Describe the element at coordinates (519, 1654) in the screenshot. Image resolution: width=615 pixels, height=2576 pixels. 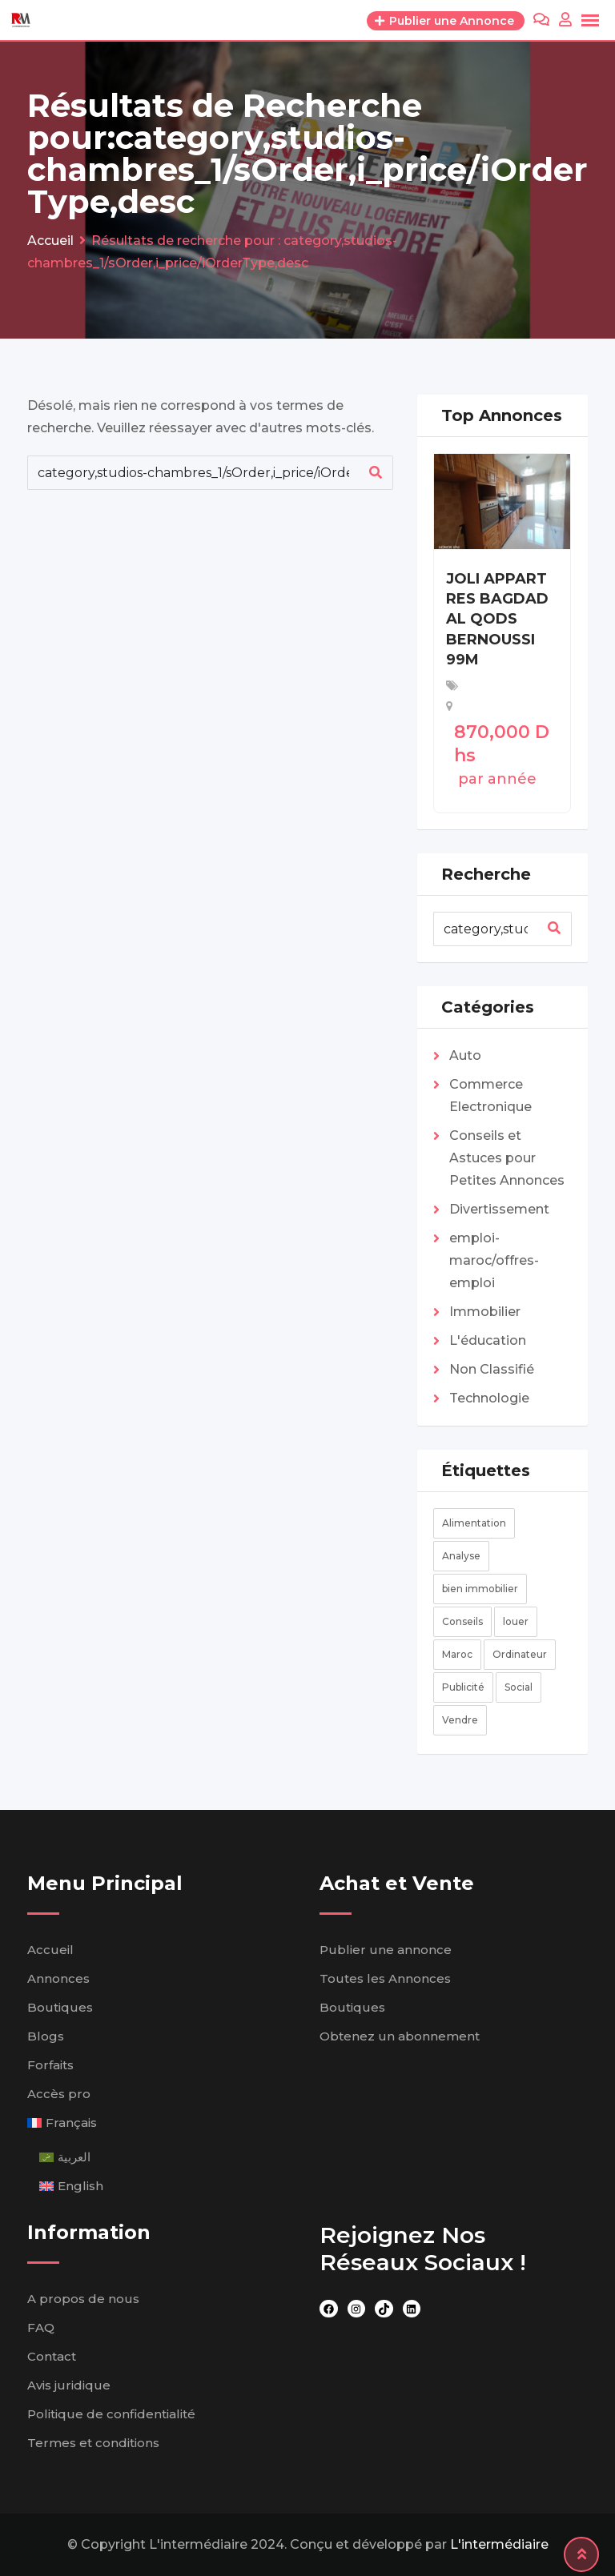
I see `Ordinateur [Ordinateur (2 éléments)]` at that location.